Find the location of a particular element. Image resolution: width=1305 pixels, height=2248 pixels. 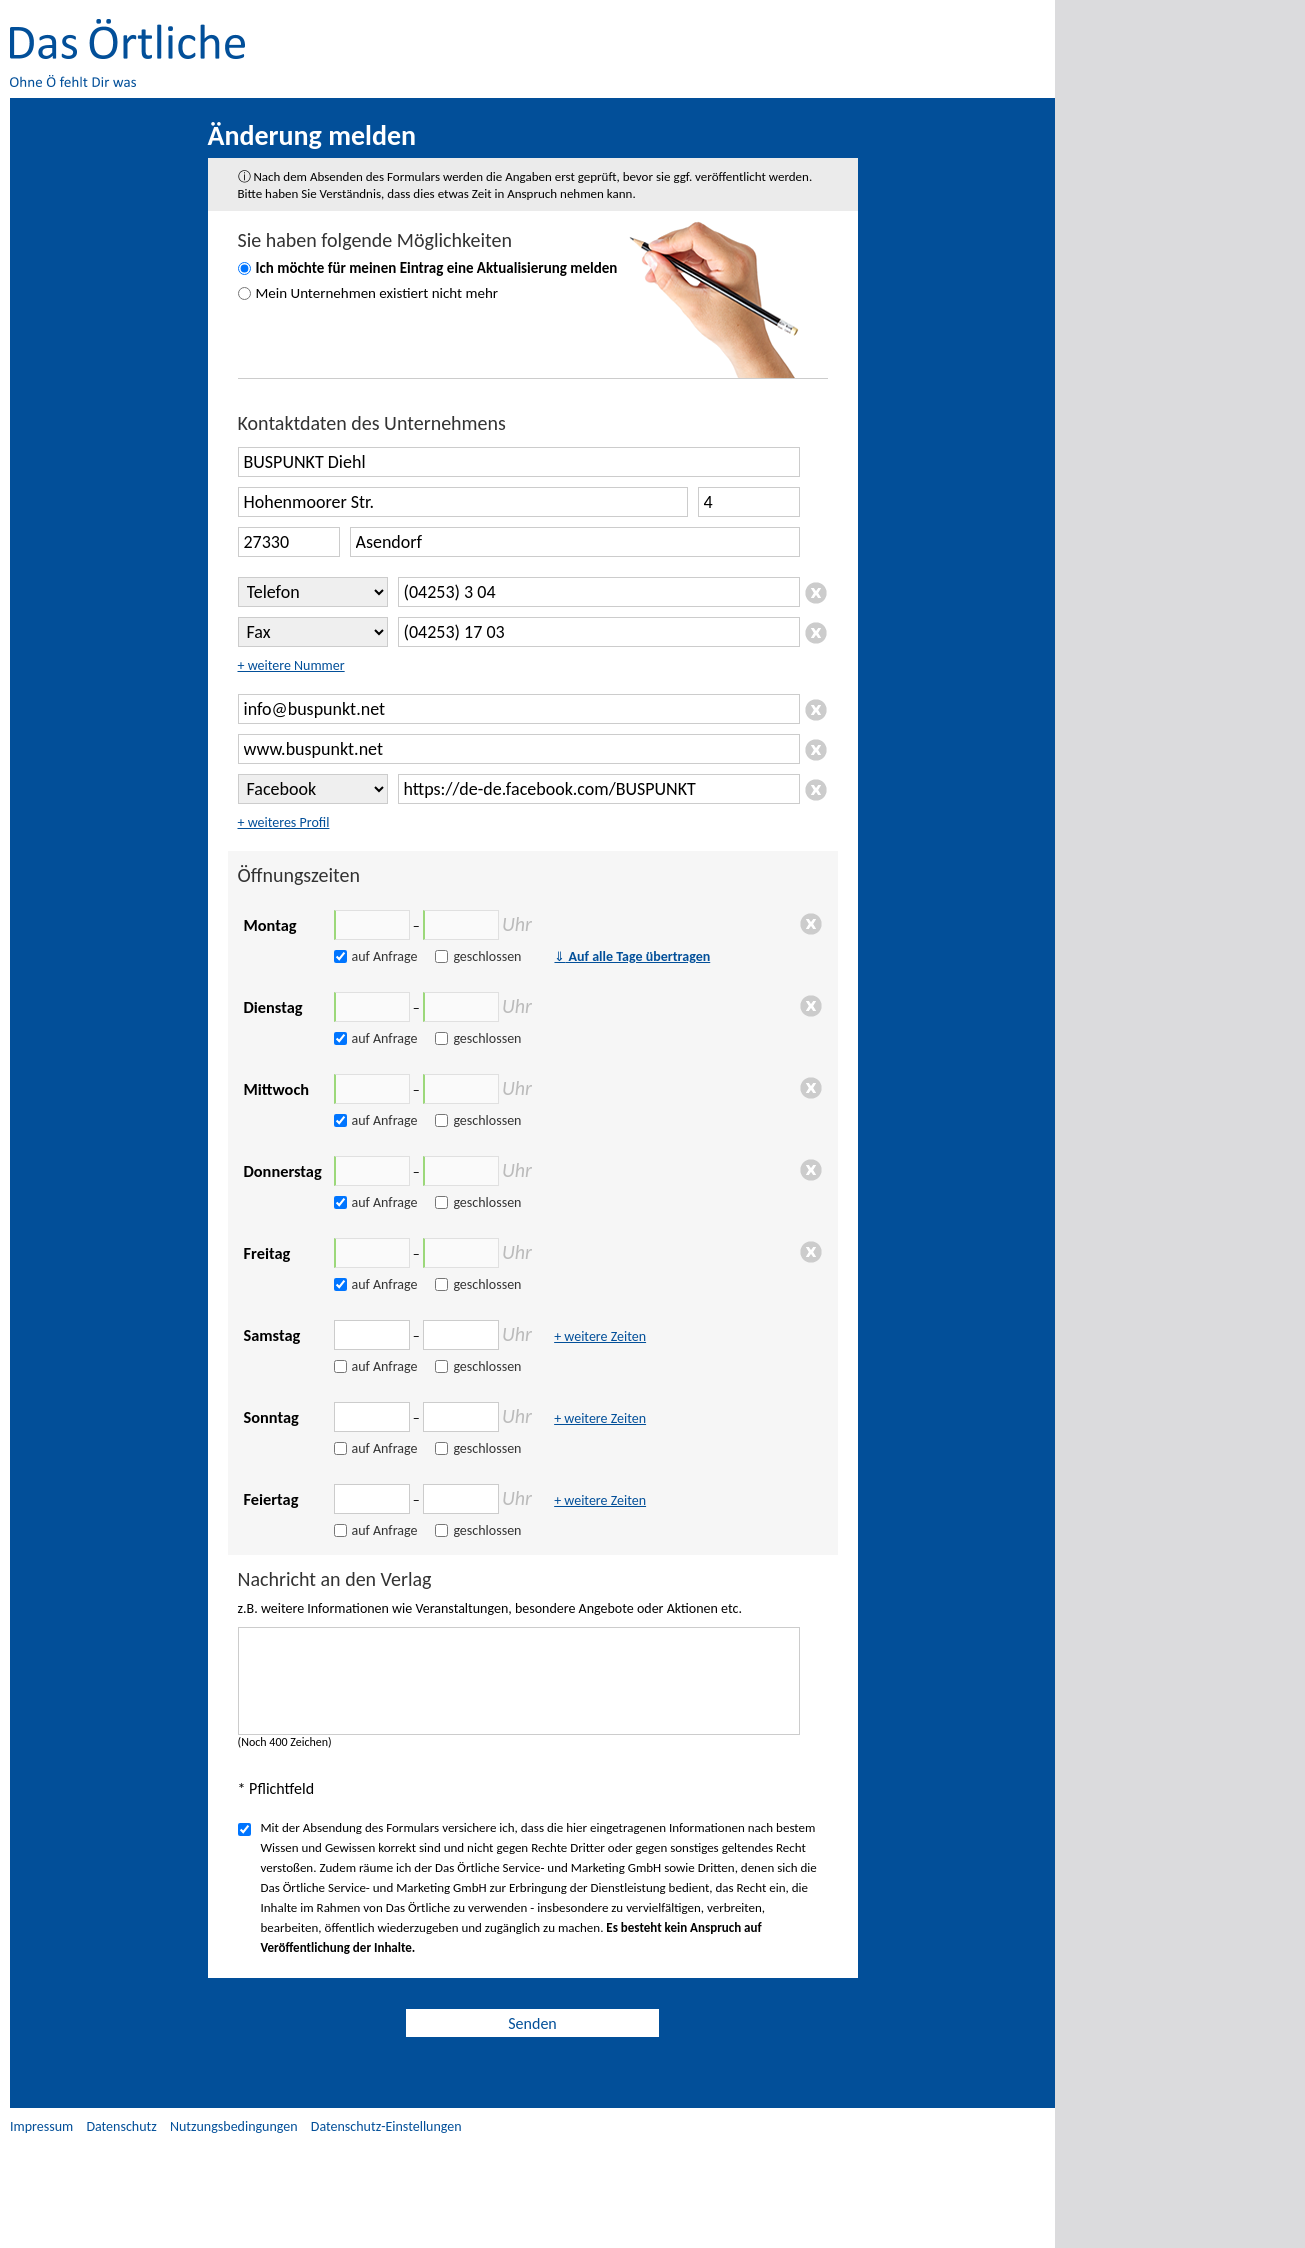

Datenschutz is located at coordinates (121, 2126).